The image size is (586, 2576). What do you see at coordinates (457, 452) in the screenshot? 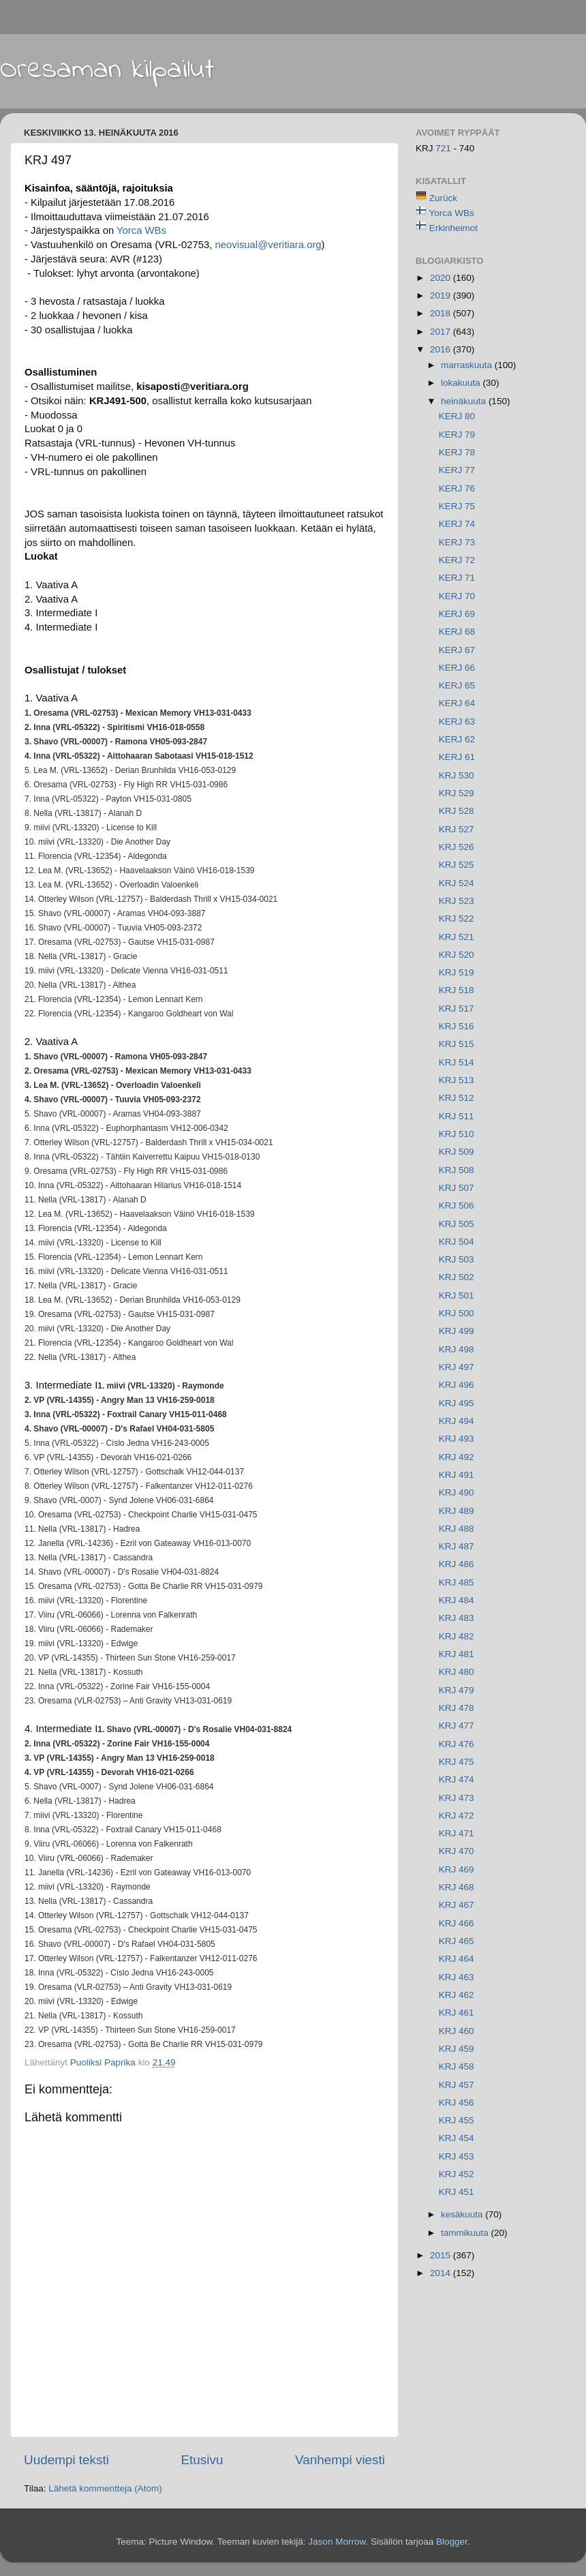
I see `KERJ 78` at bounding box center [457, 452].